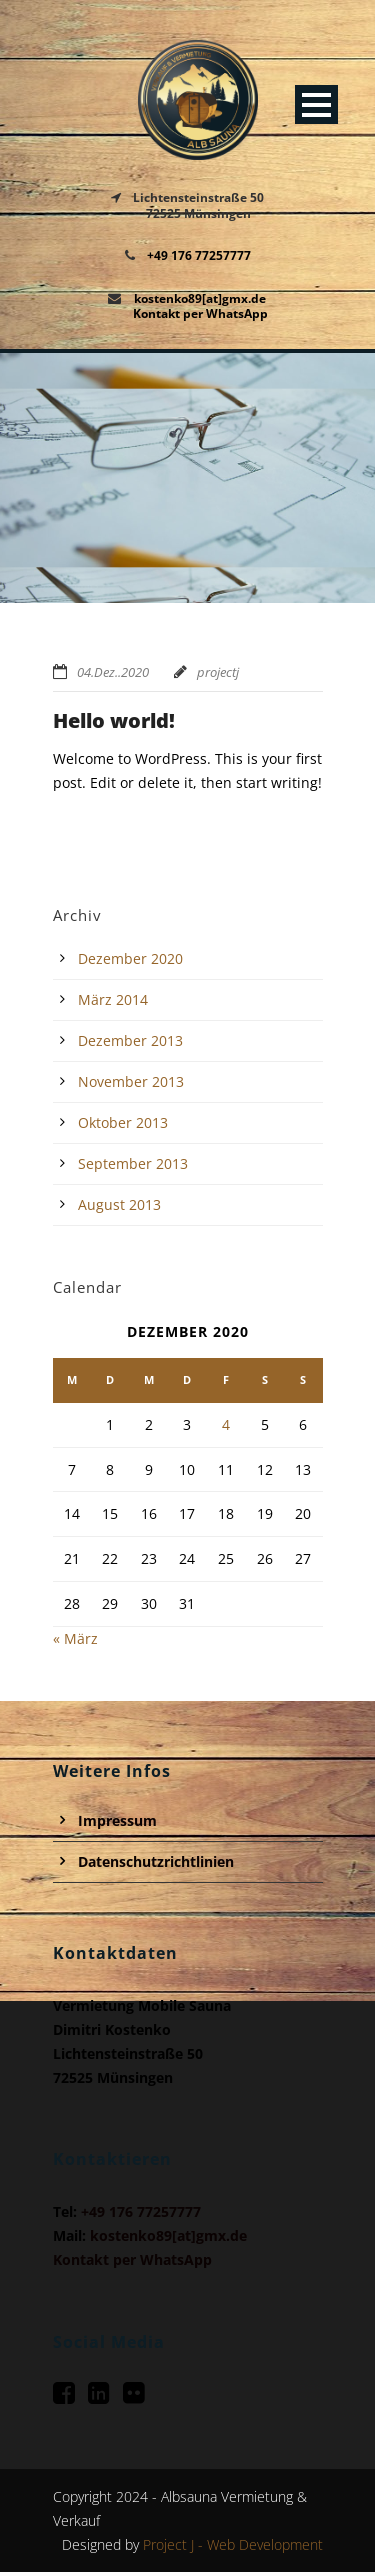 The height and width of the screenshot is (2572, 375). What do you see at coordinates (119, 1204) in the screenshot?
I see `August 2013` at bounding box center [119, 1204].